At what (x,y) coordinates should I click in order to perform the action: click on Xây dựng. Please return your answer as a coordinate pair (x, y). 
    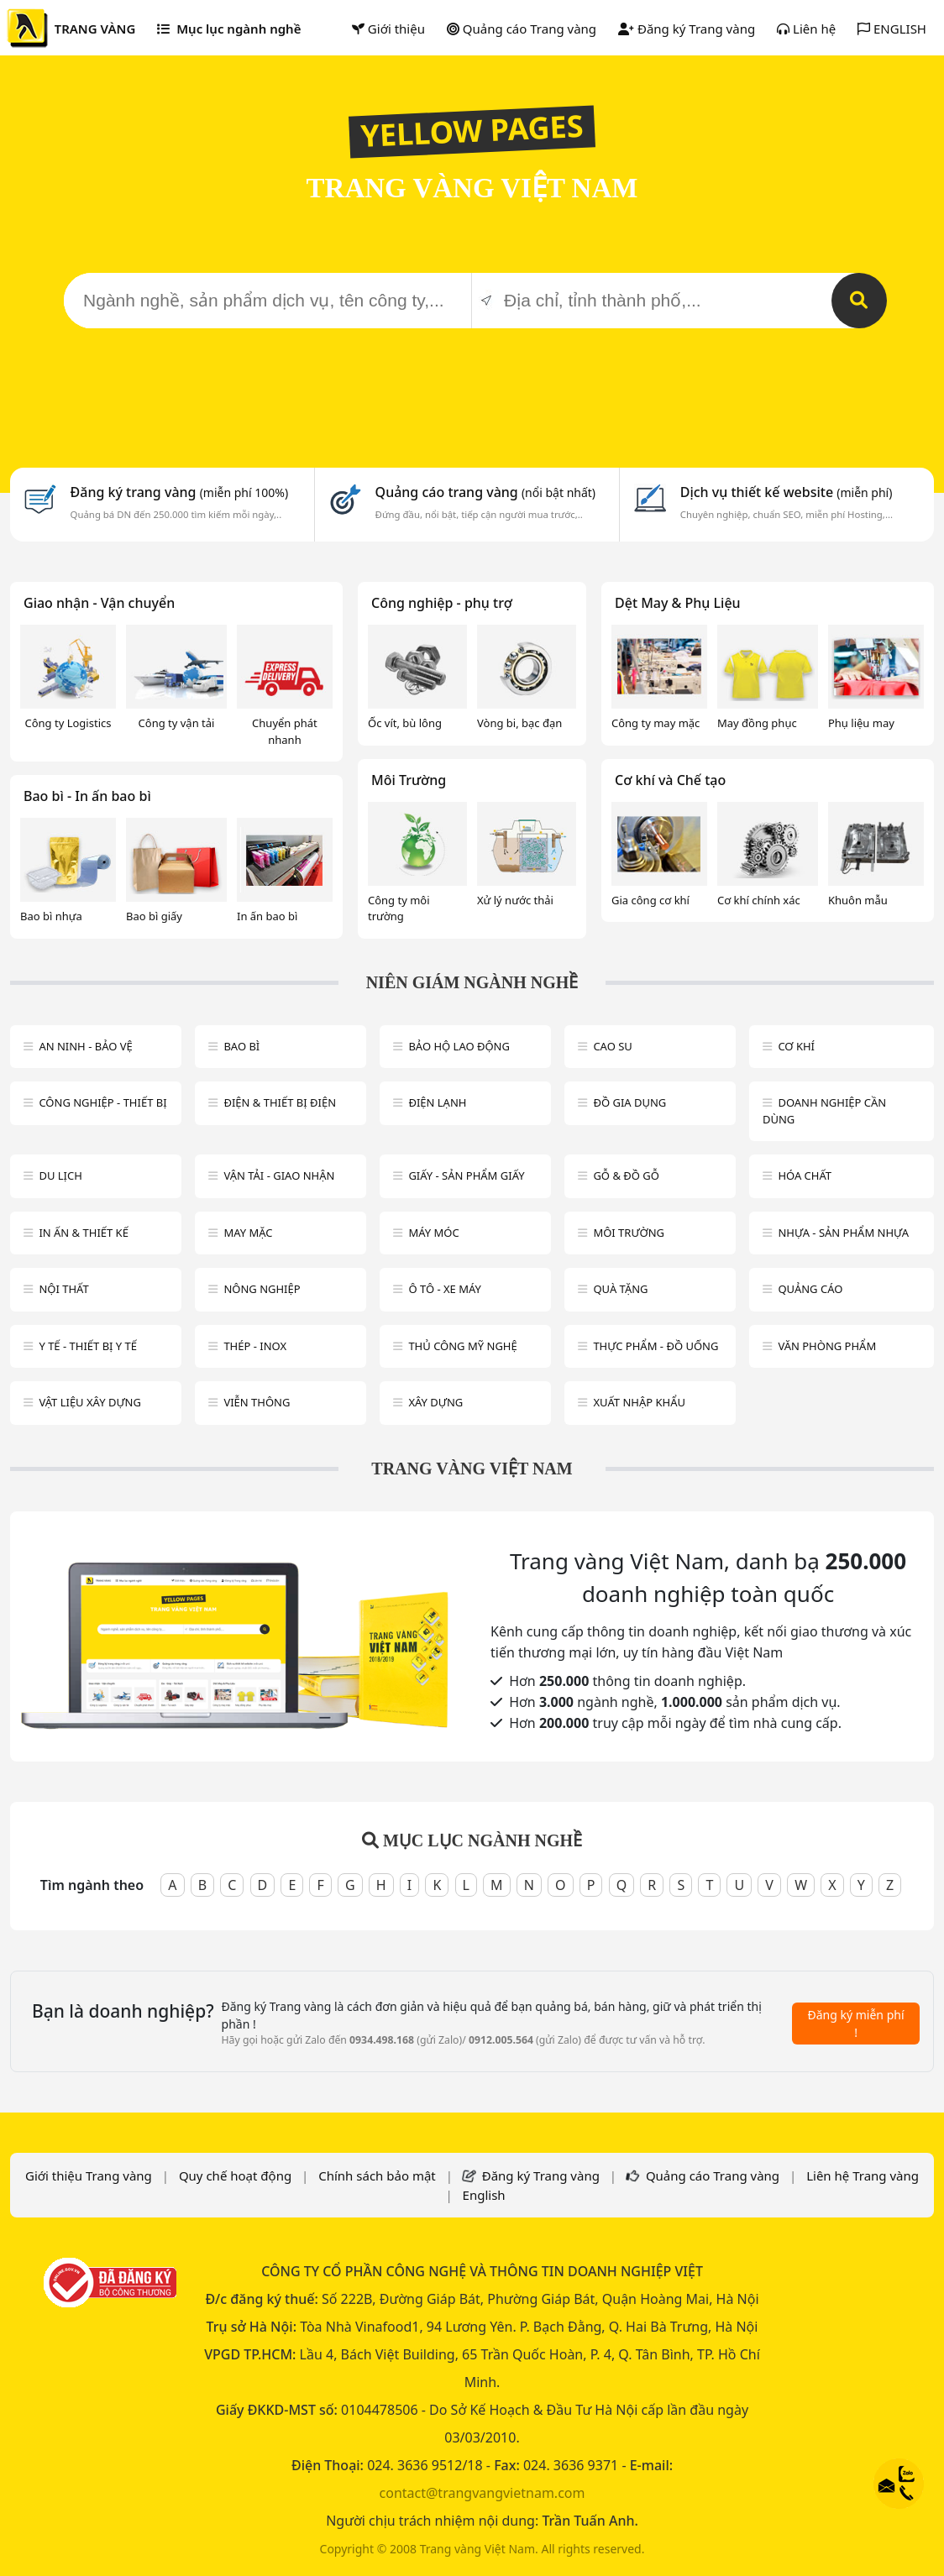
    Looking at the image, I should click on (435, 1402).